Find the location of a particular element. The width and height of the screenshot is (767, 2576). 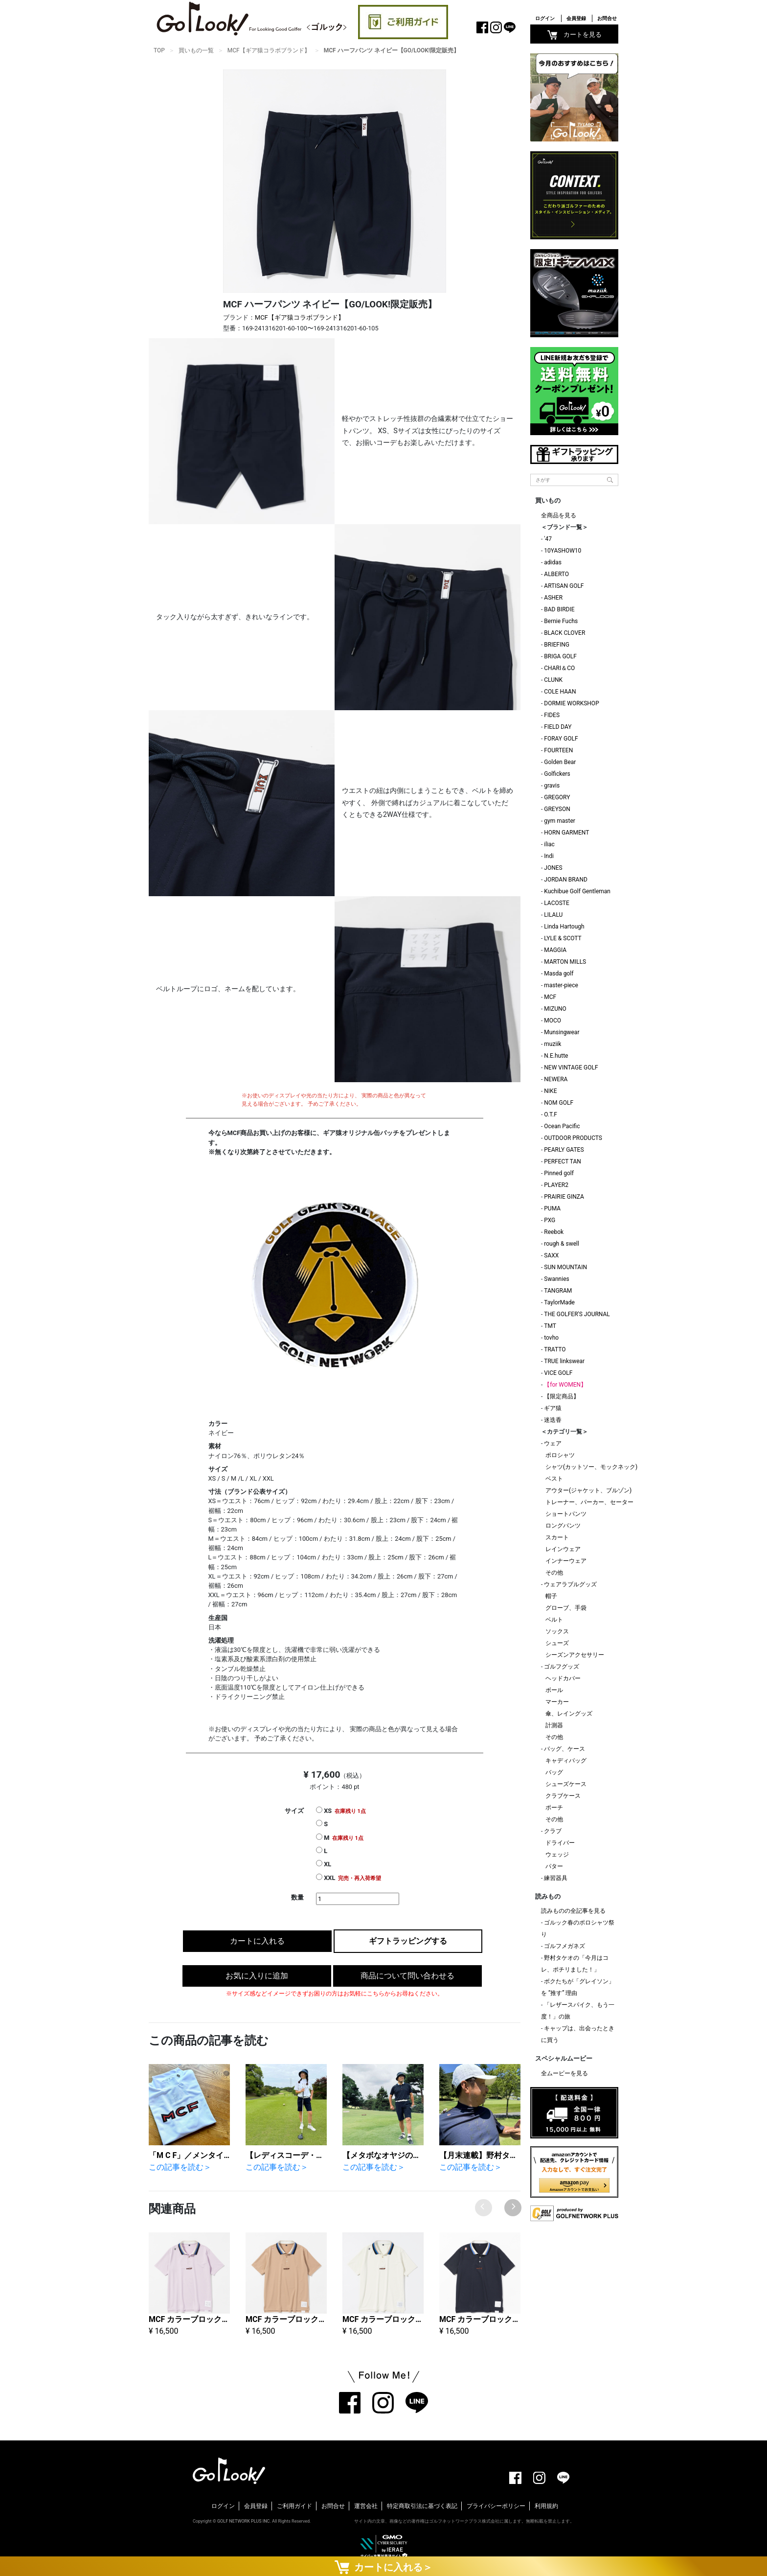

FORAY GOLF is located at coordinates (561, 738).